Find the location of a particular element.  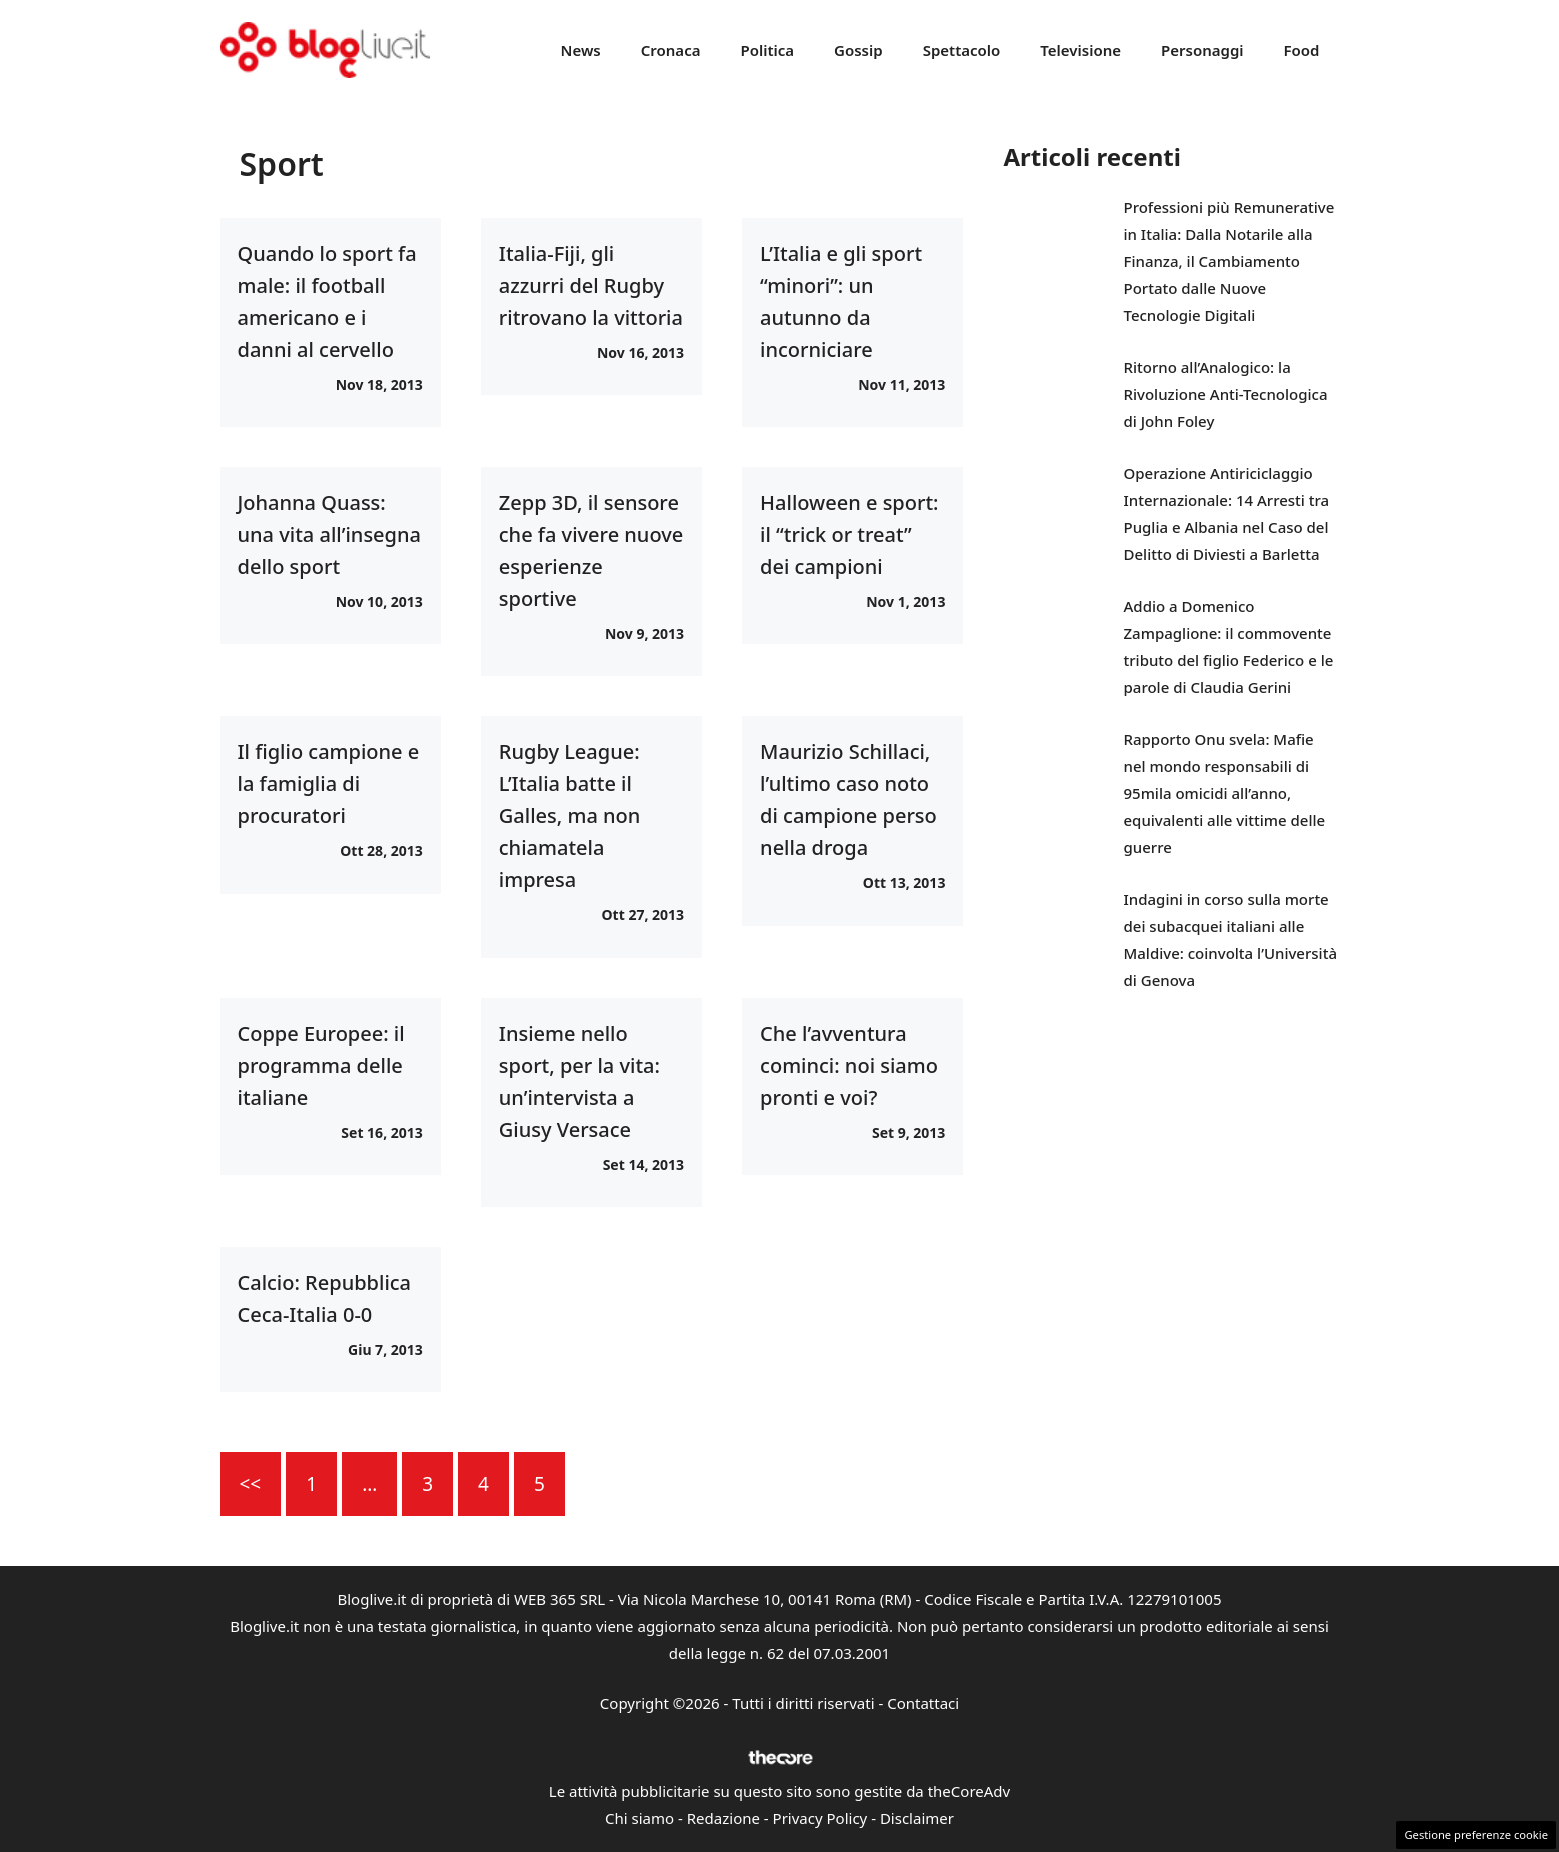

Privacy Policy is located at coordinates (820, 1818).